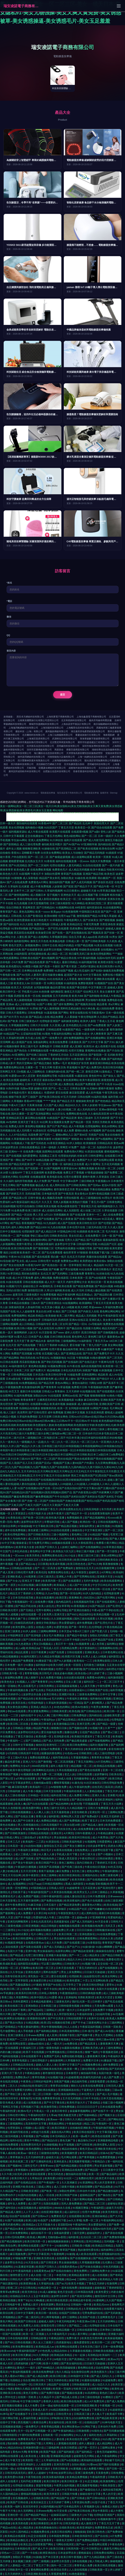 This screenshot has height=2576, width=125. What do you see at coordinates (82, 2342) in the screenshot?
I see `最热爱爱影院` at bounding box center [82, 2342].